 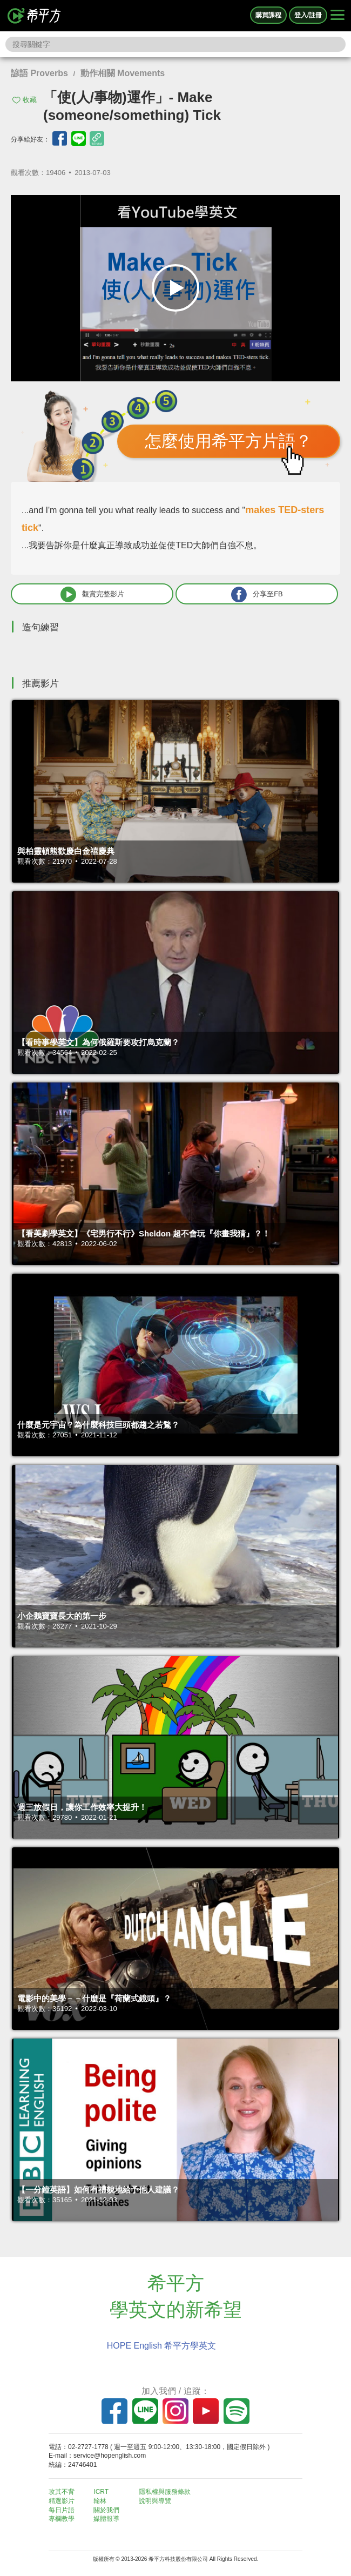 I want to click on HOPE English 希平方學英文, so click(x=162, y=2345).